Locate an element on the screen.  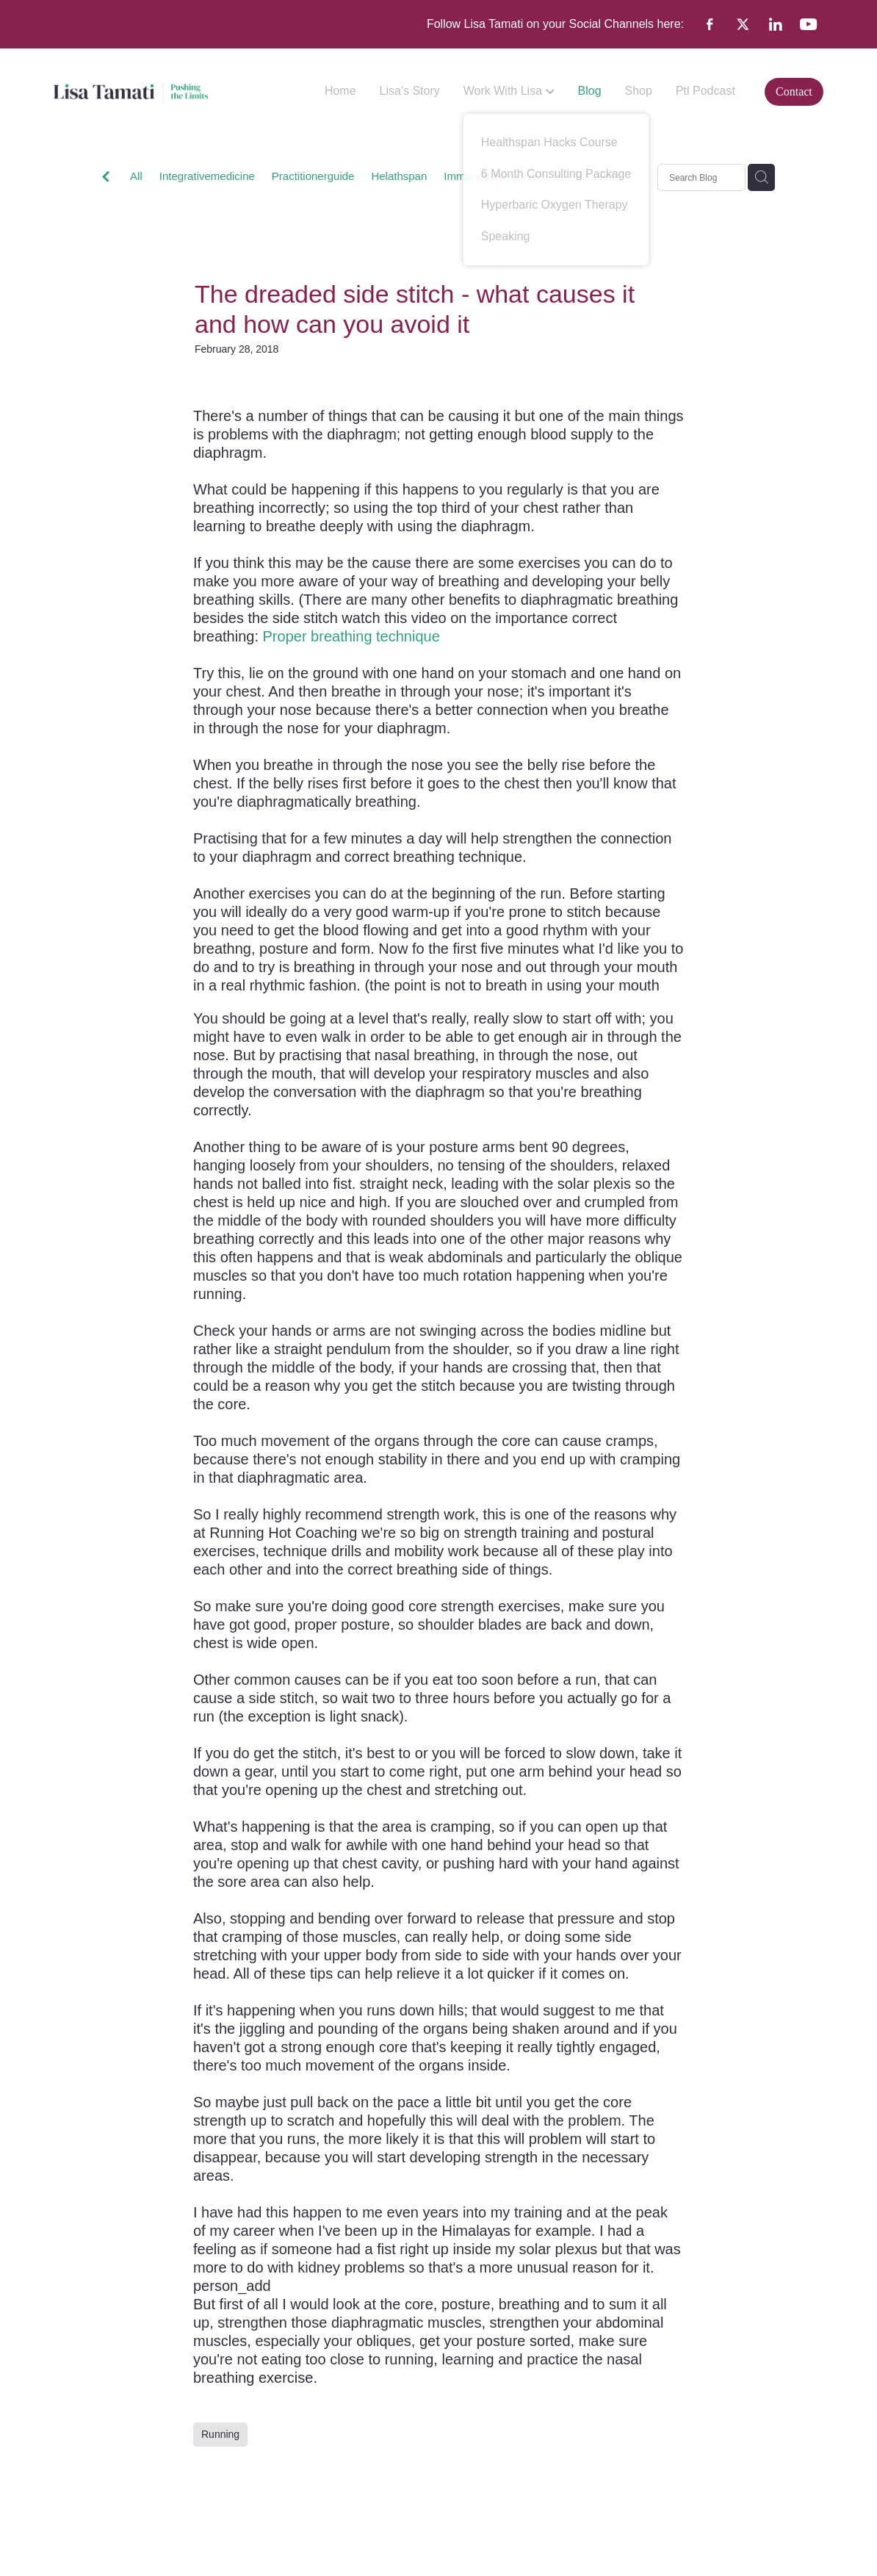
Work With Lisa is located at coordinates (509, 90).